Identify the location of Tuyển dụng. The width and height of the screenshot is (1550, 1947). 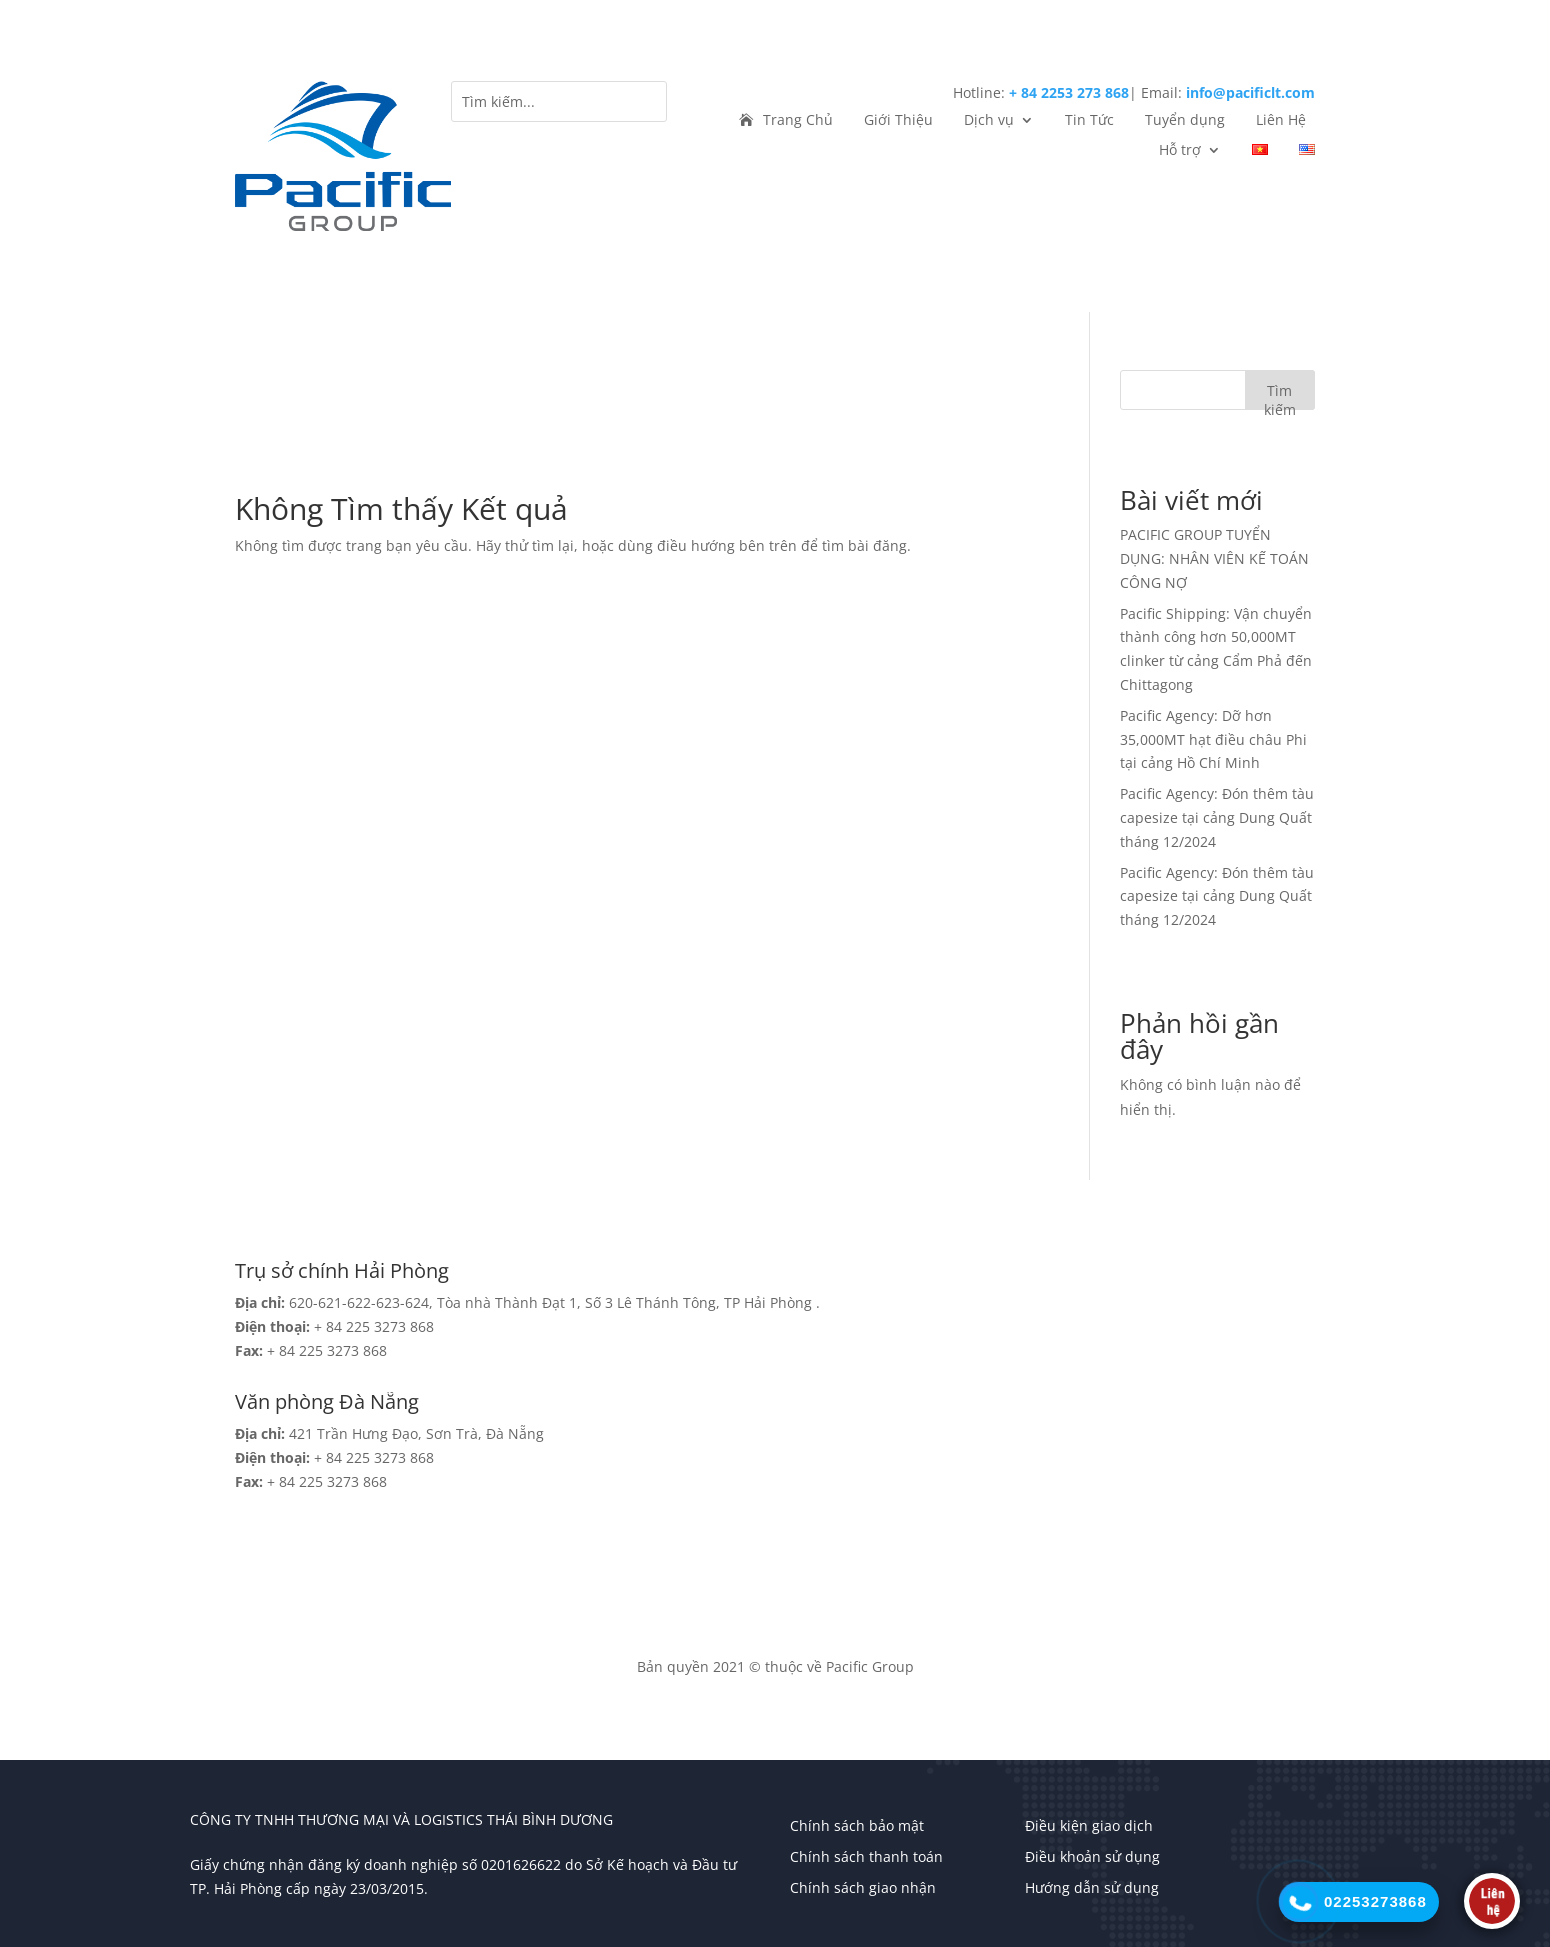
(1185, 121).